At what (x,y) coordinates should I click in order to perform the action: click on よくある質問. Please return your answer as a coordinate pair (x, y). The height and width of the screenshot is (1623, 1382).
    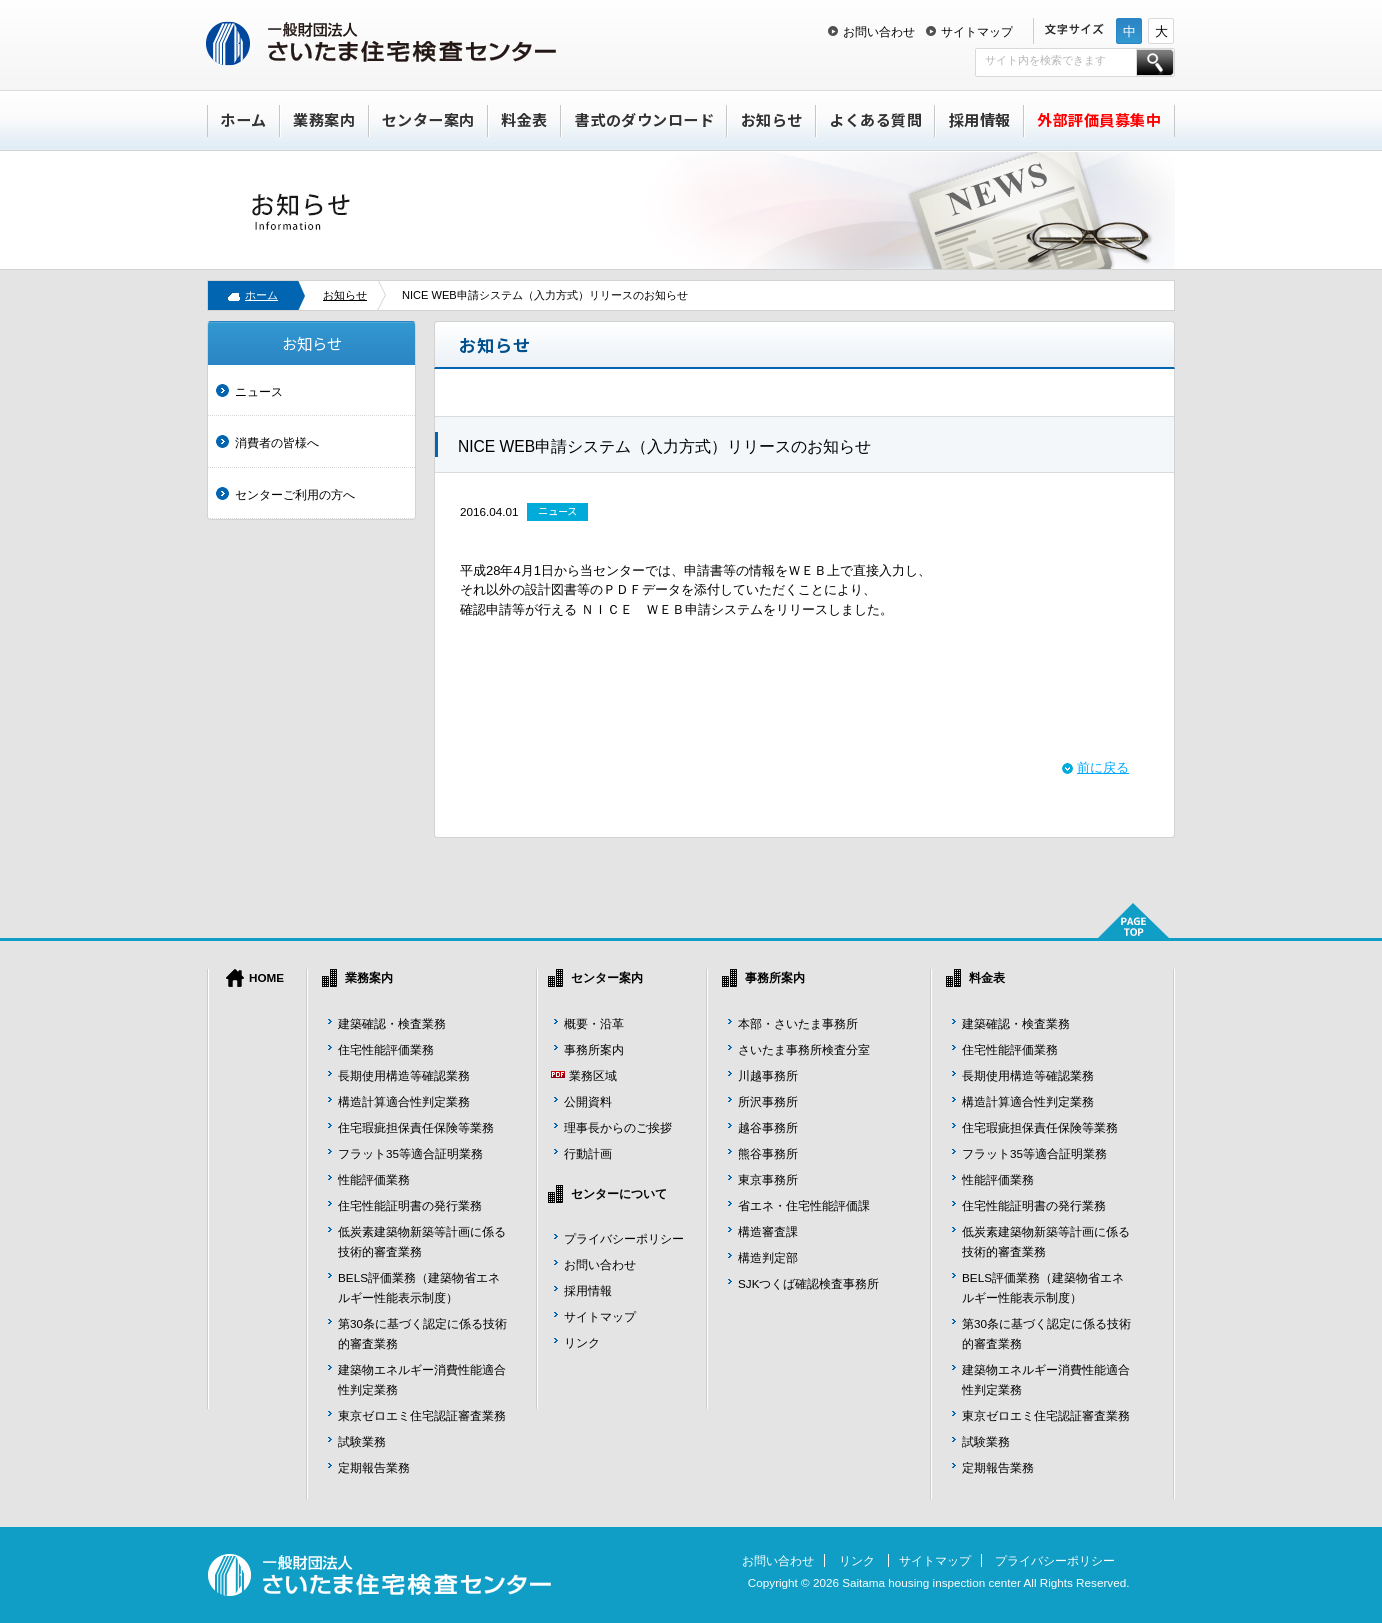
    Looking at the image, I should click on (875, 119).